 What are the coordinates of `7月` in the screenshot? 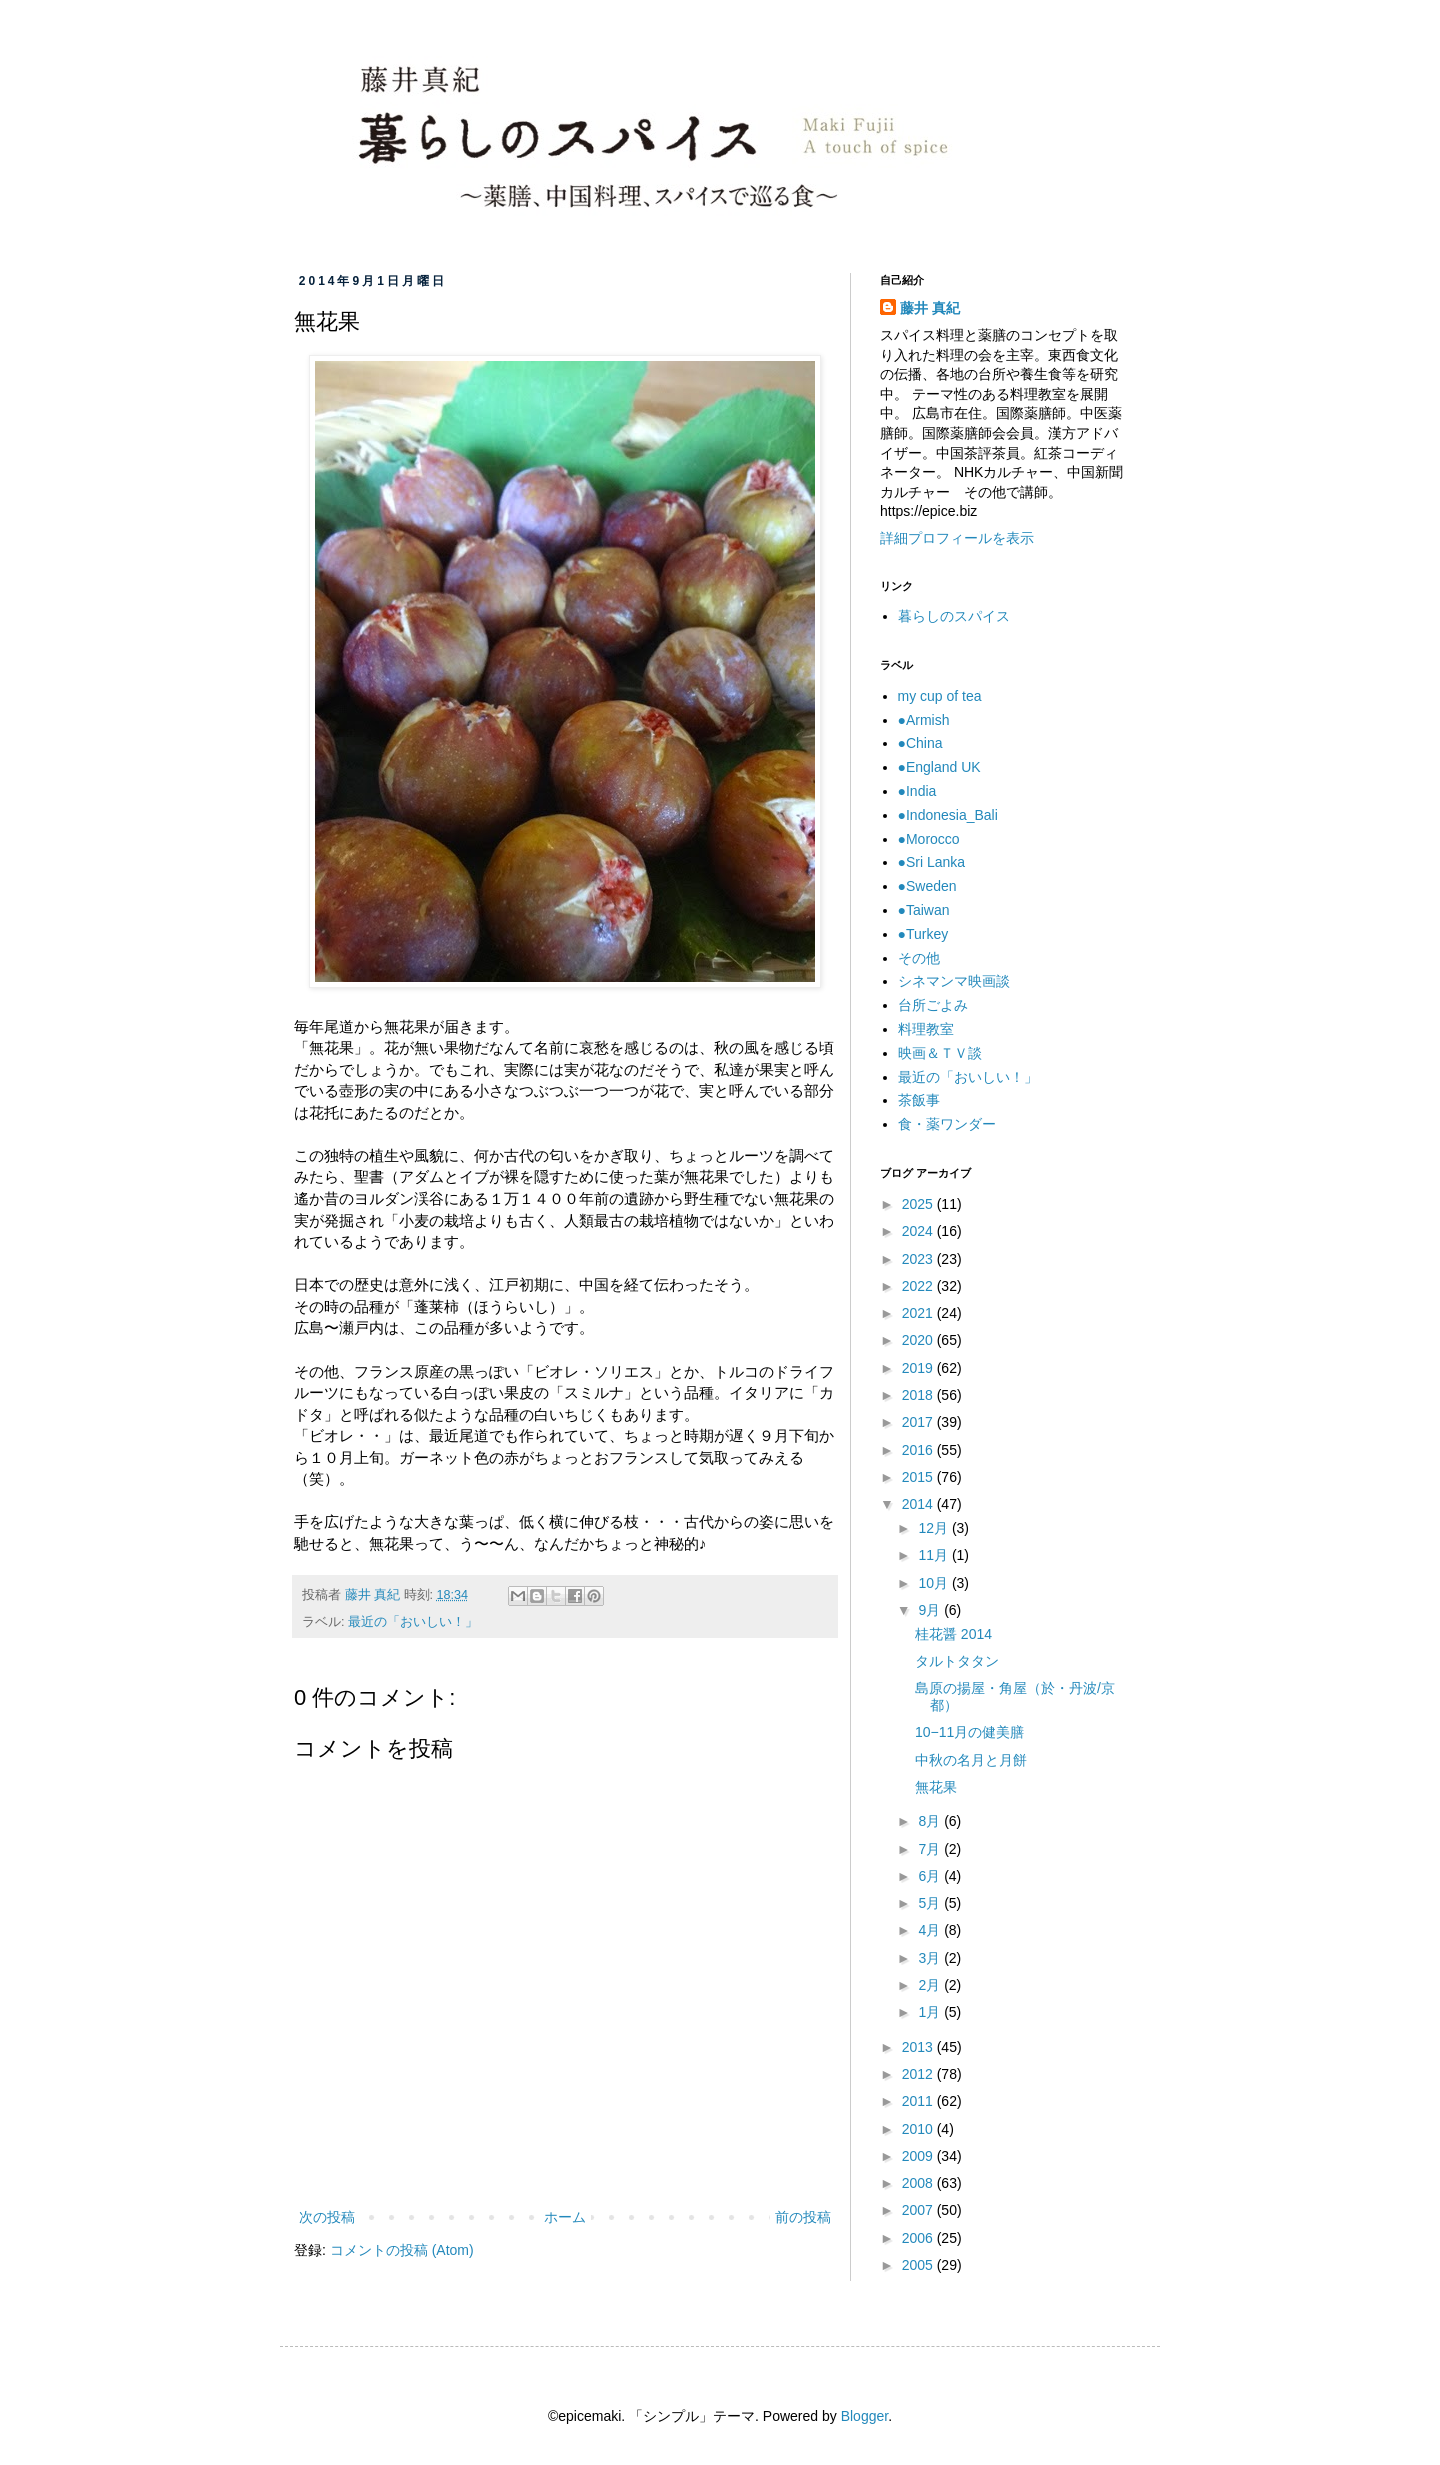 It's located at (931, 1849).